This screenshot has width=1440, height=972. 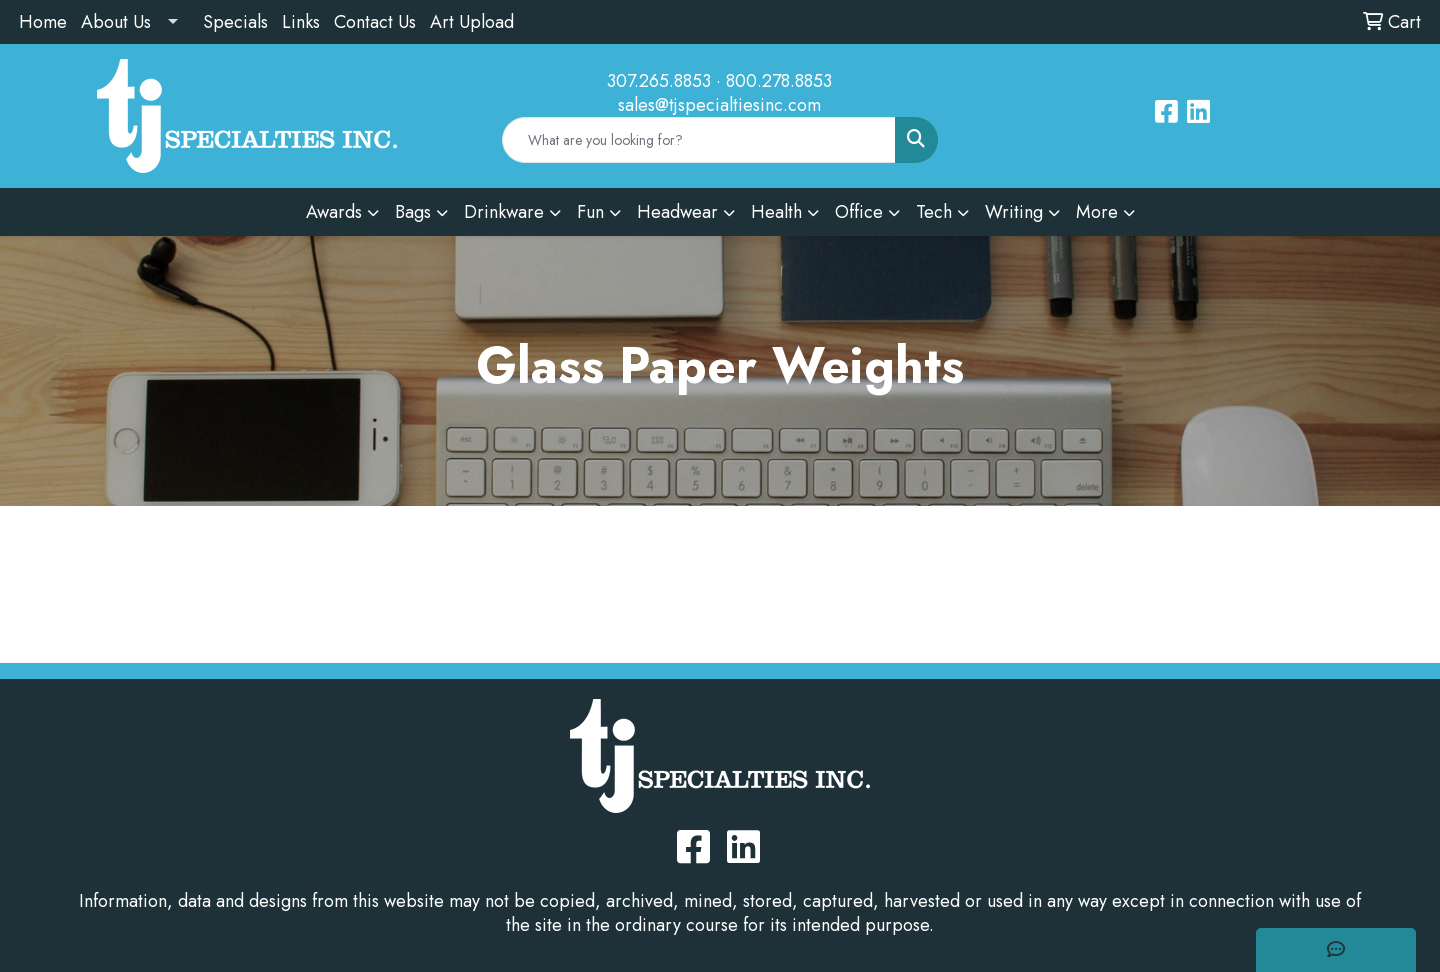 What do you see at coordinates (677, 212) in the screenshot?
I see `Headwear [button]` at bounding box center [677, 212].